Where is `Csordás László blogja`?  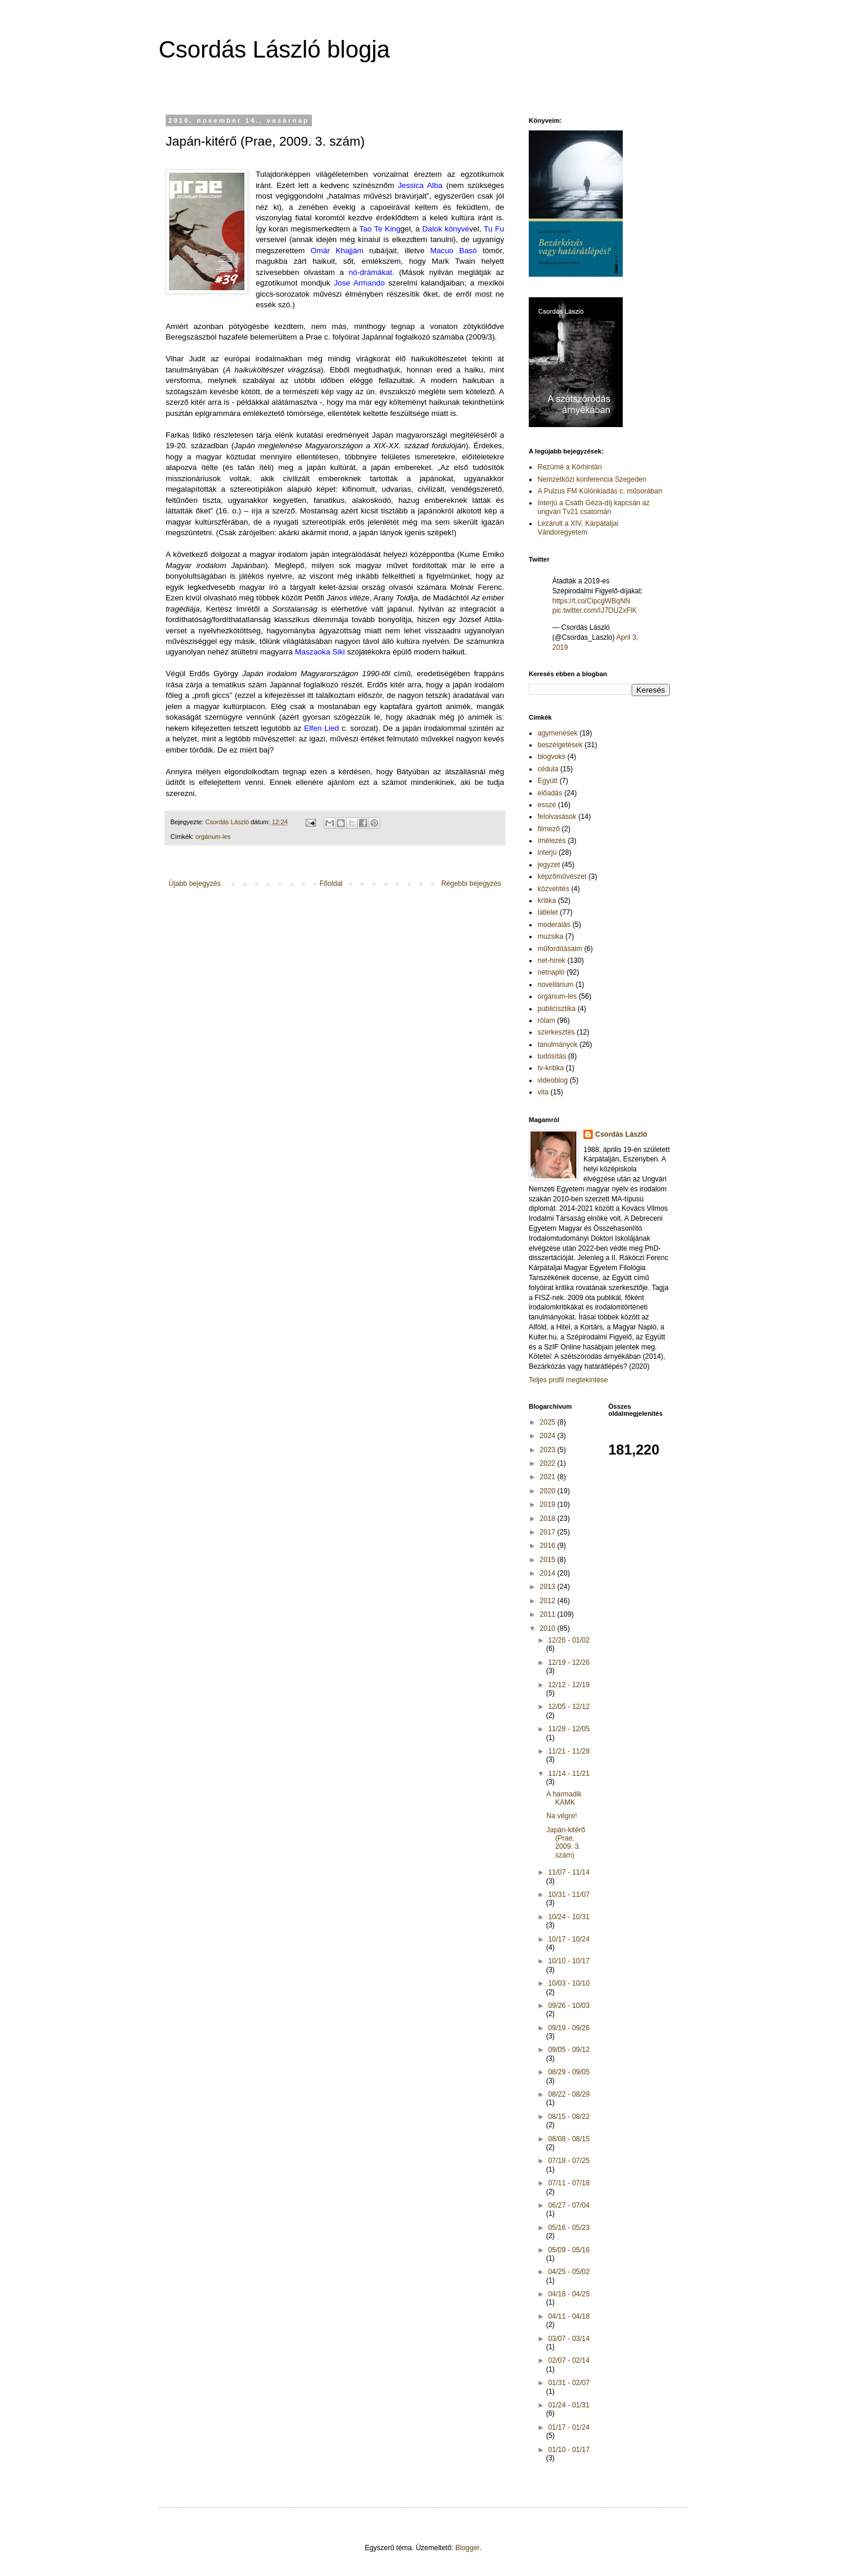 Csordás László blogja is located at coordinates (274, 49).